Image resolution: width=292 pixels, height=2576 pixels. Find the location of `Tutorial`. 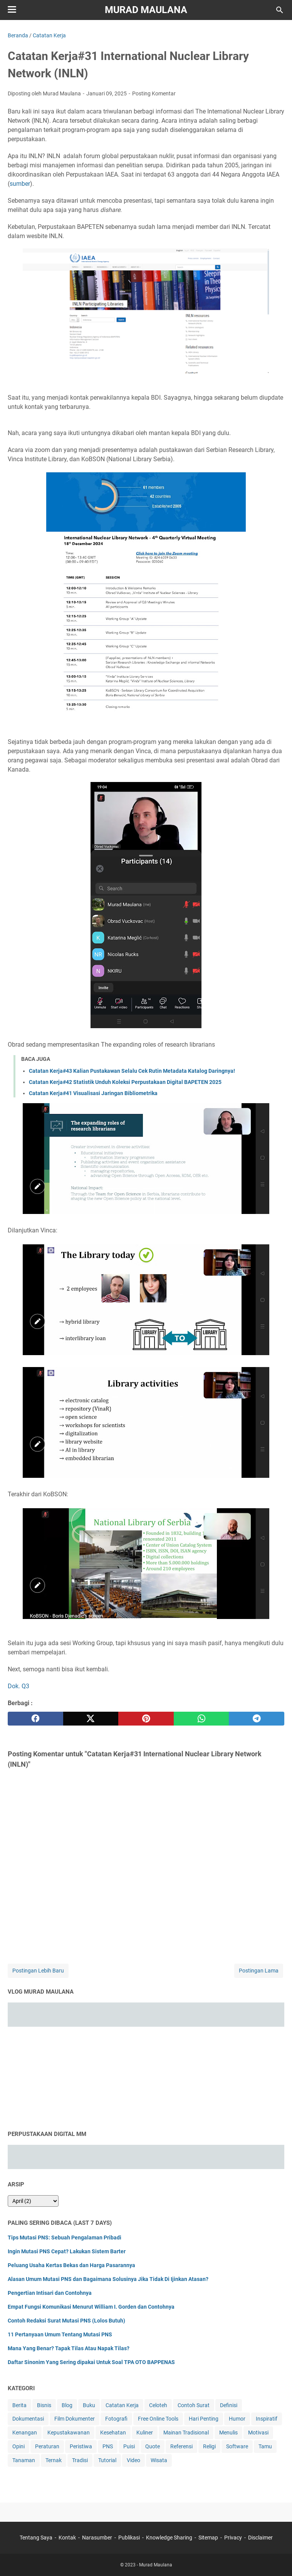

Tutorial is located at coordinates (107, 2460).